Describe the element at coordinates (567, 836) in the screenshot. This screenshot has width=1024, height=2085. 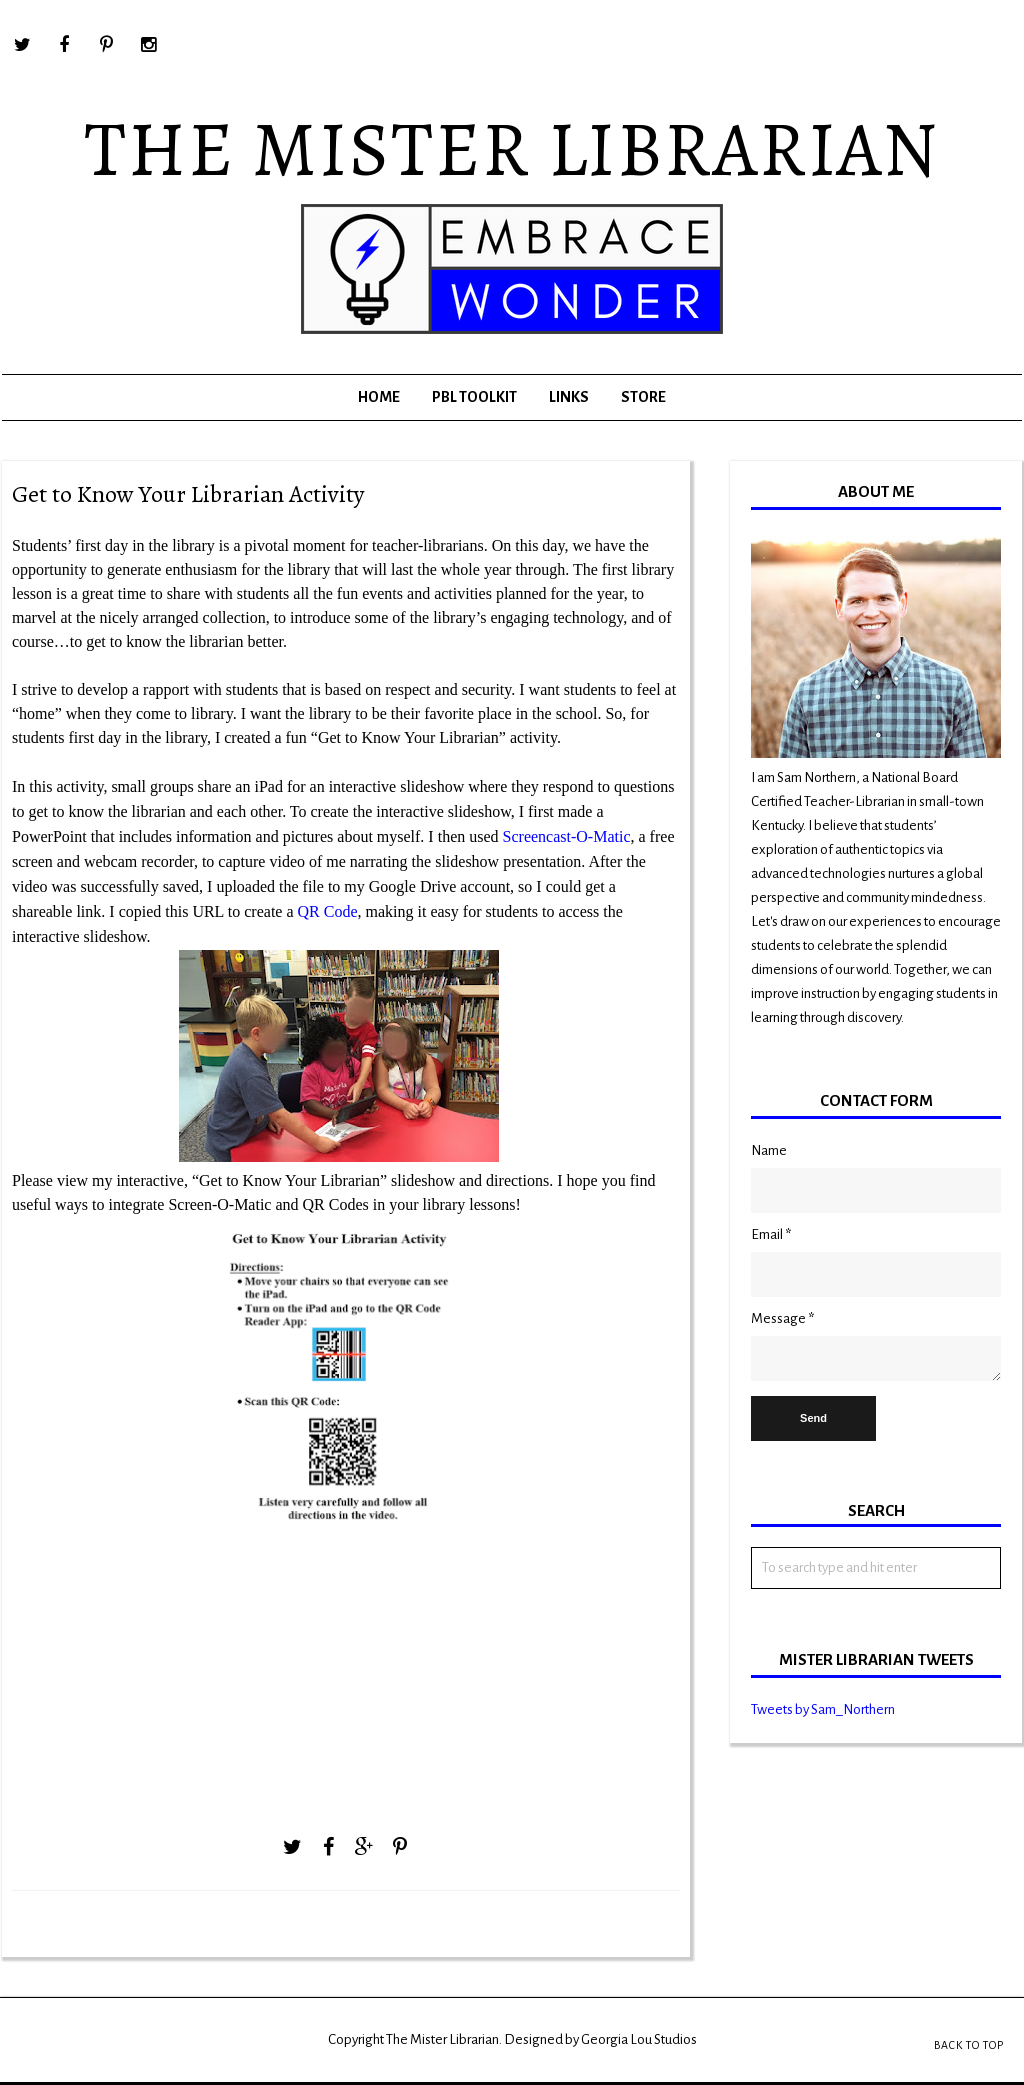
I see `Screencast-O-Matic` at that location.